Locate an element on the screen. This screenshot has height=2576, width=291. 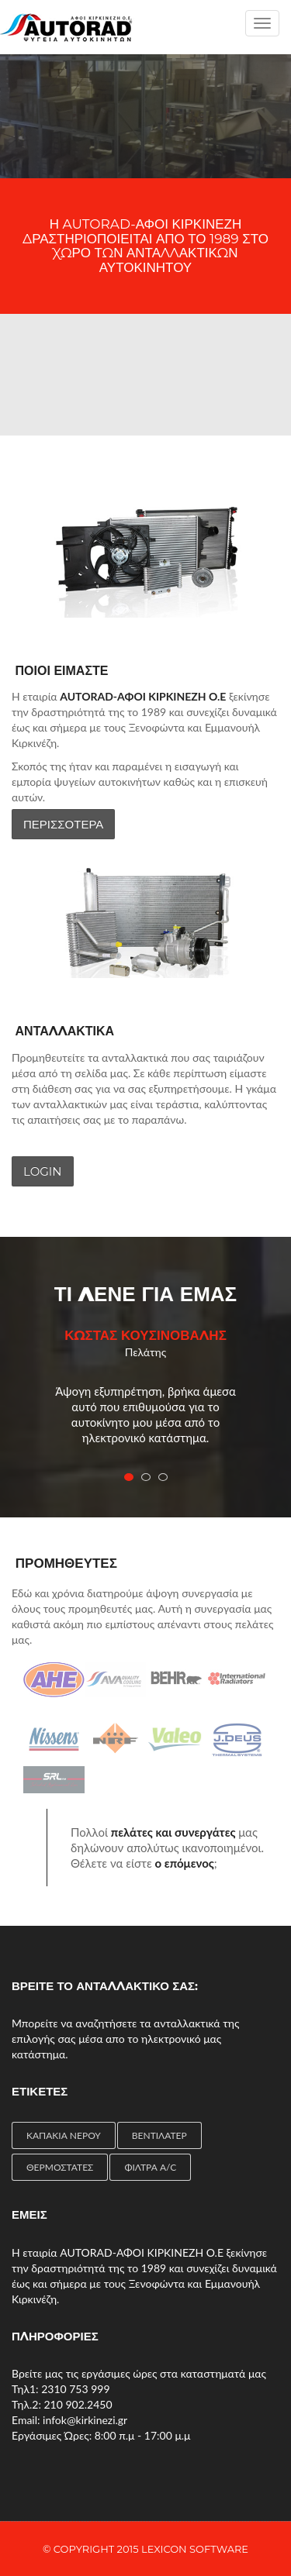
ΚΑΠΑΚΙΑ ΝΕΡΟΥ [ΚΑΠΑΚΙΑ ΝΕΡΟΥ (1 item)] is located at coordinates (63, 2135).